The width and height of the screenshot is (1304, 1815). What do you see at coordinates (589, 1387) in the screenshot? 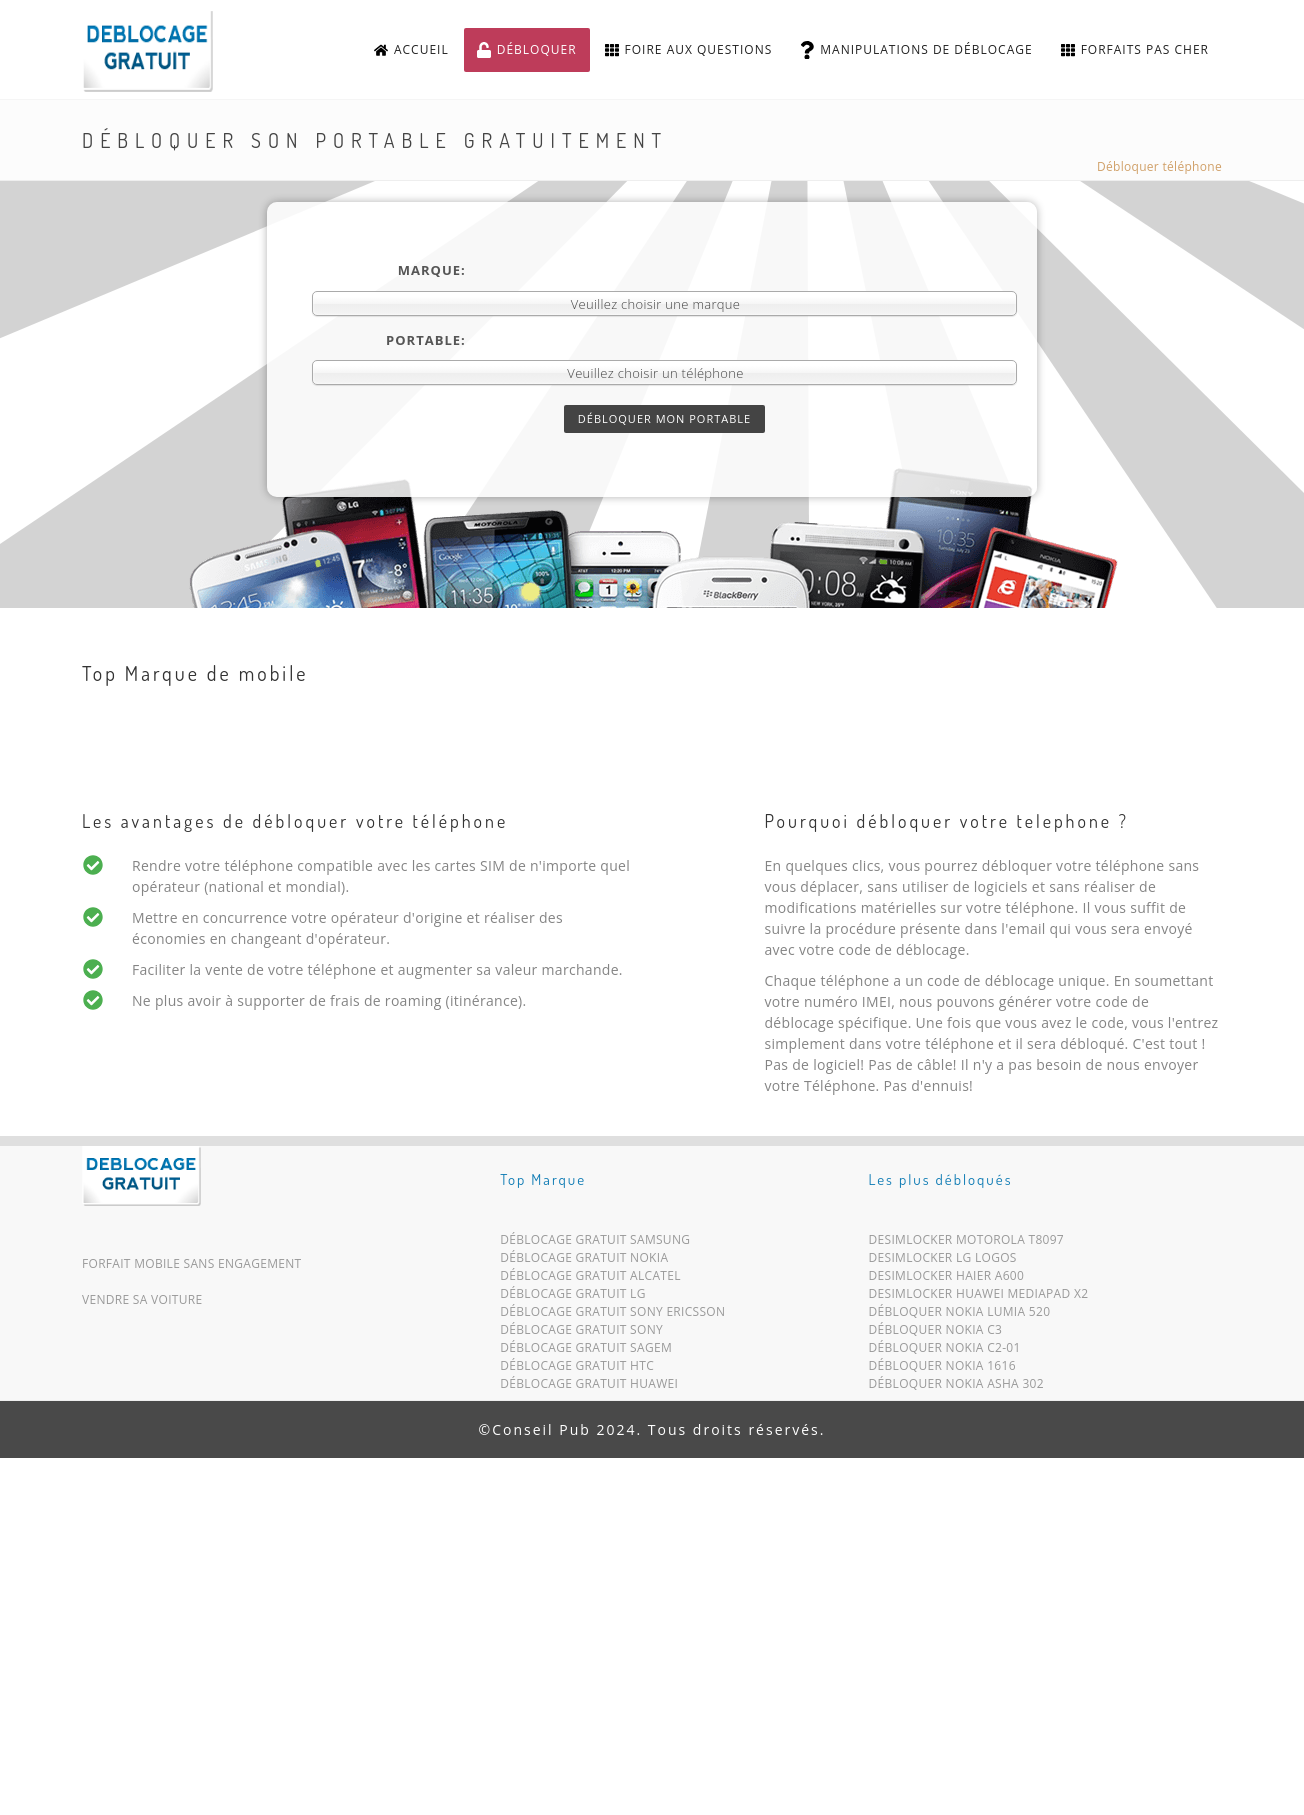
I see `Déblocage Gratuit Huawei` at bounding box center [589, 1387].